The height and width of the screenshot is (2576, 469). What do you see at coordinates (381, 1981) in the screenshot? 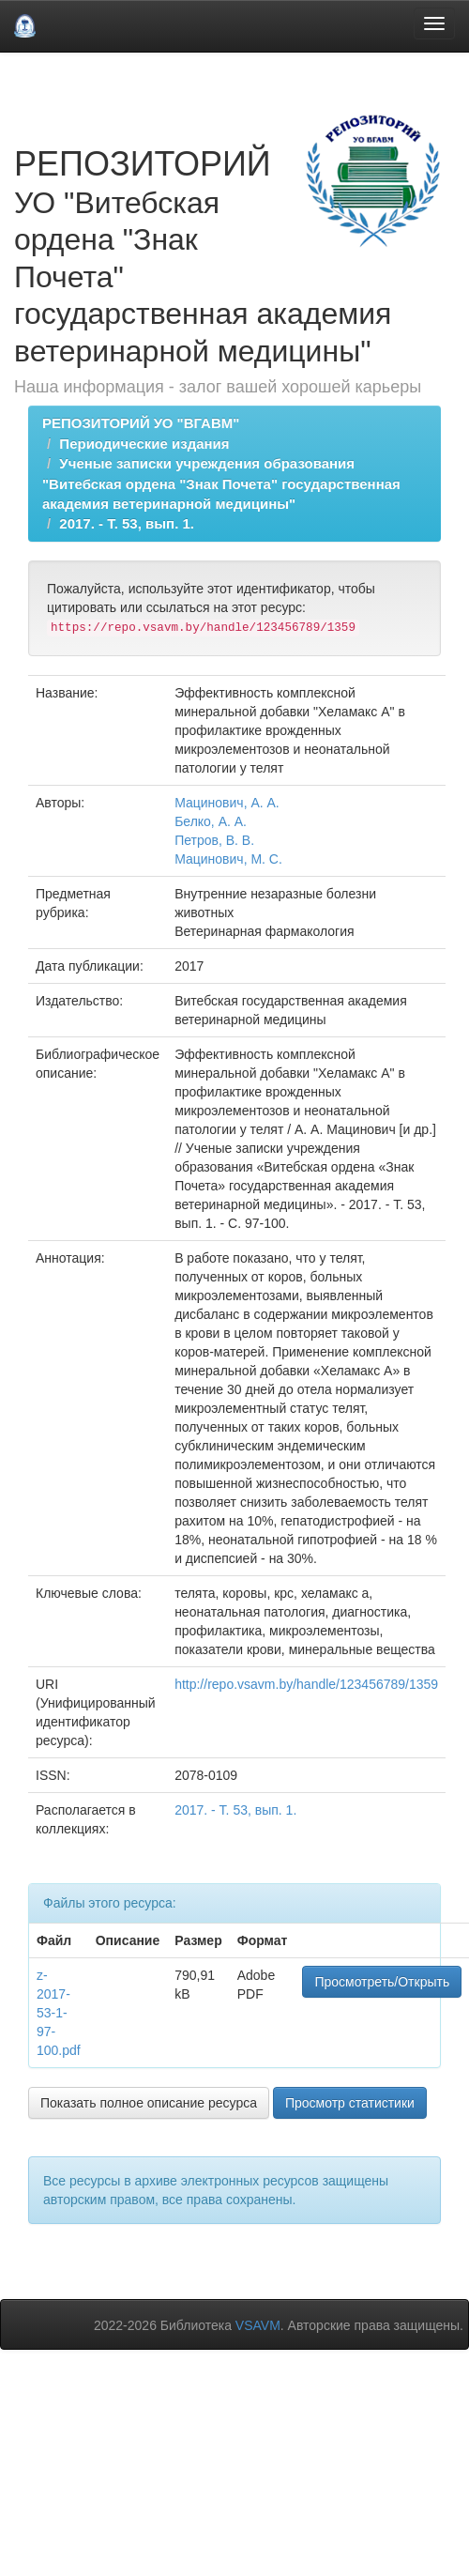
I see `Просмотреть/Открыть` at bounding box center [381, 1981].